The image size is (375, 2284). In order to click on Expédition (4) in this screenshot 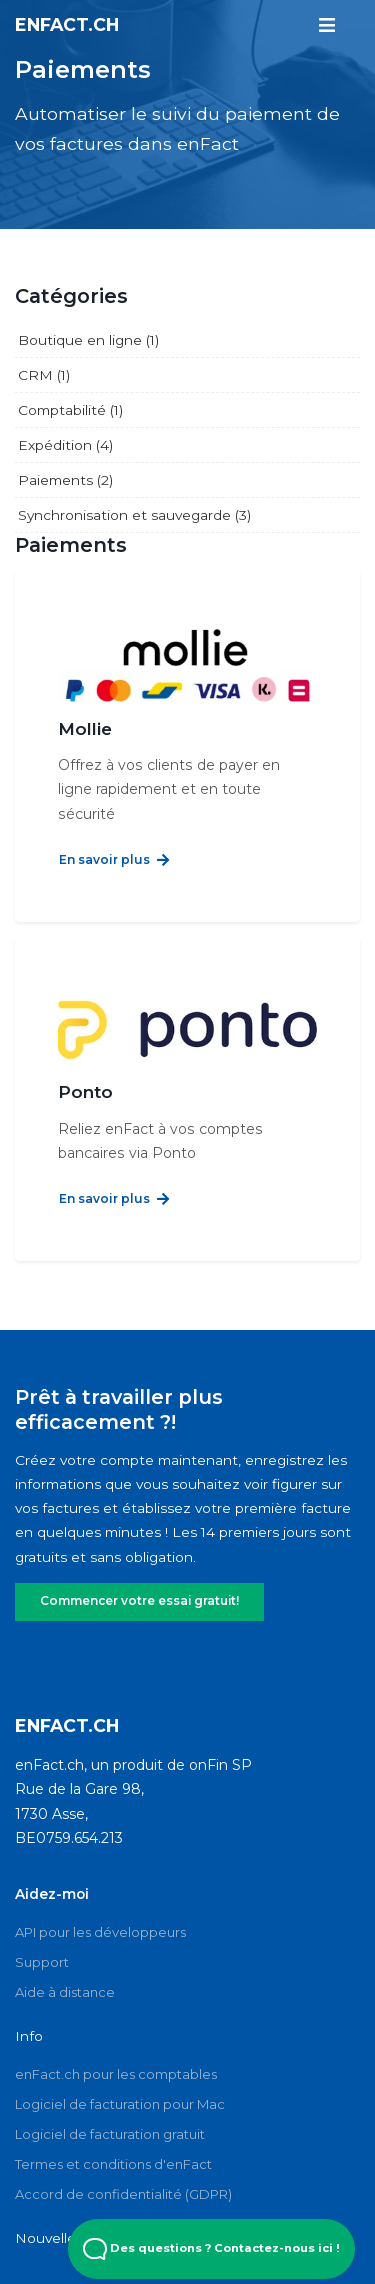, I will do `click(65, 445)`.